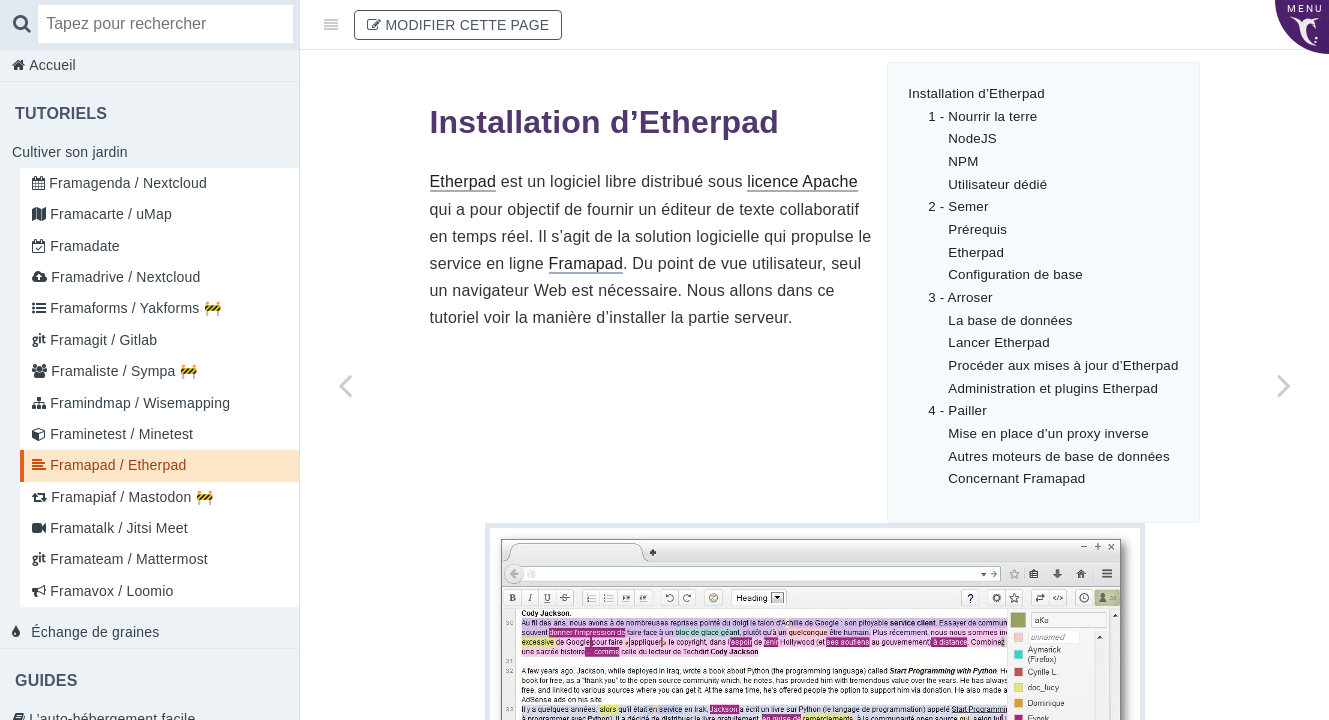  What do you see at coordinates (1048, 433) in the screenshot?
I see `Mise en place d’un proxy inverse` at bounding box center [1048, 433].